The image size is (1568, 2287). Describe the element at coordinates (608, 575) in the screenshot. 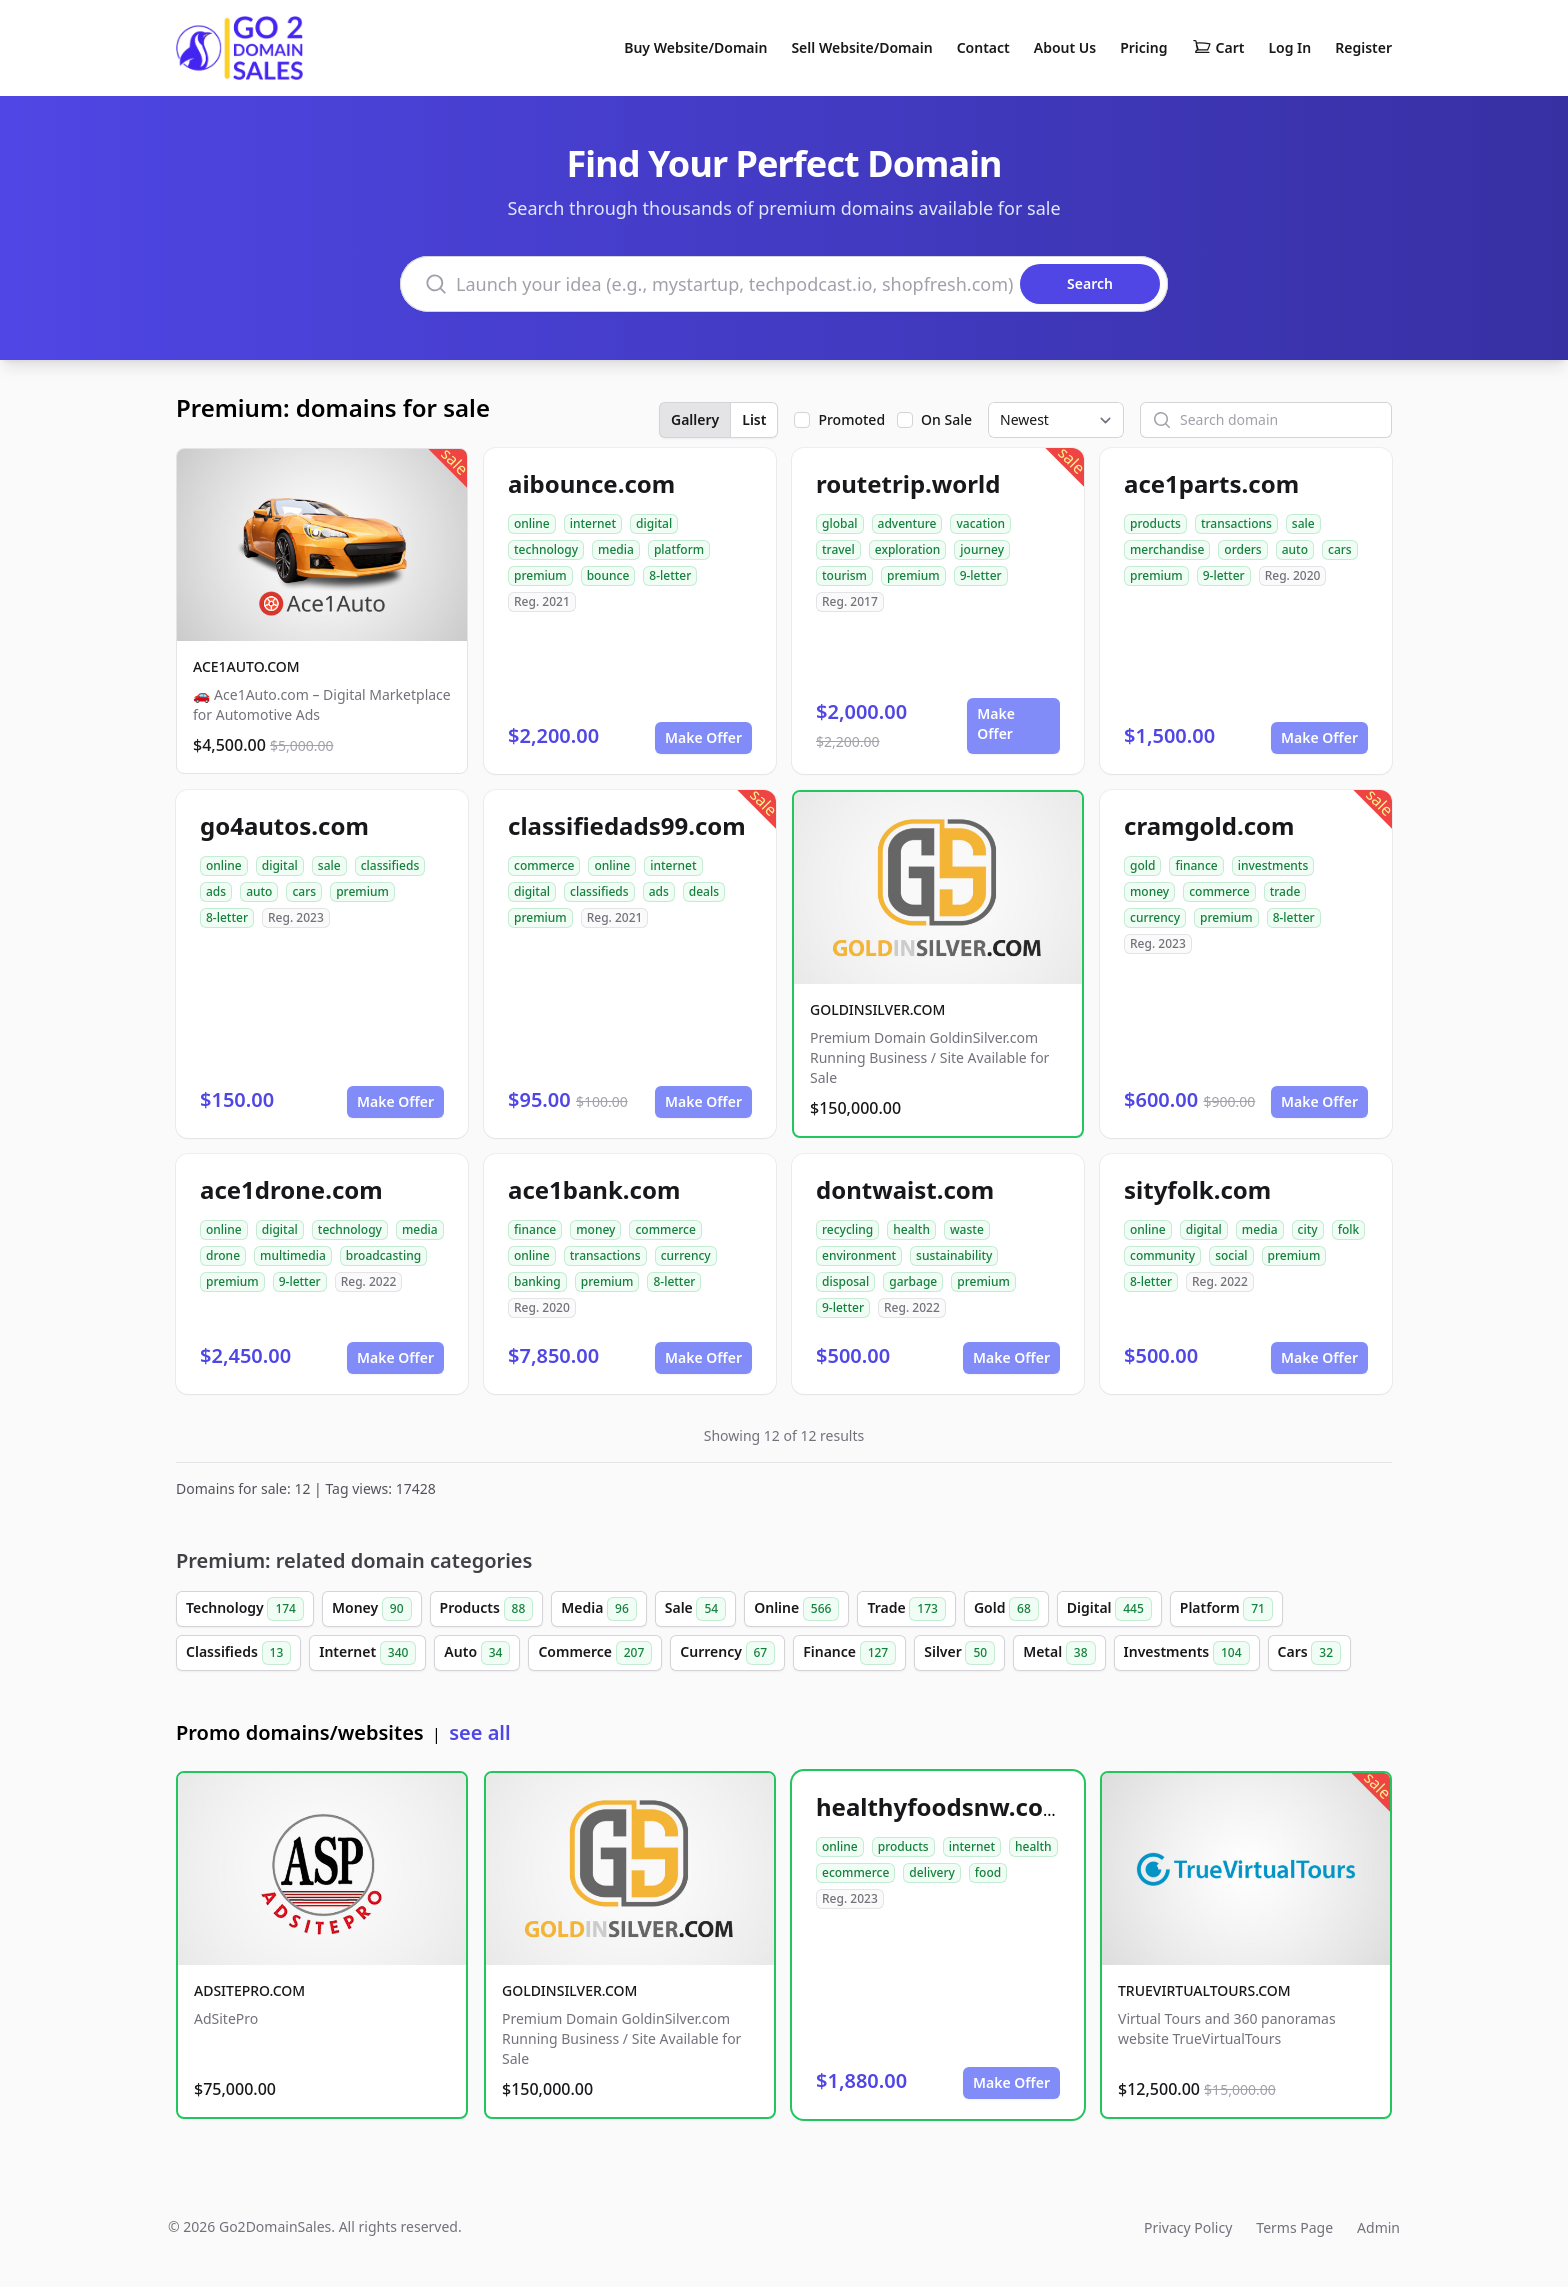

I see `bounce` at that location.